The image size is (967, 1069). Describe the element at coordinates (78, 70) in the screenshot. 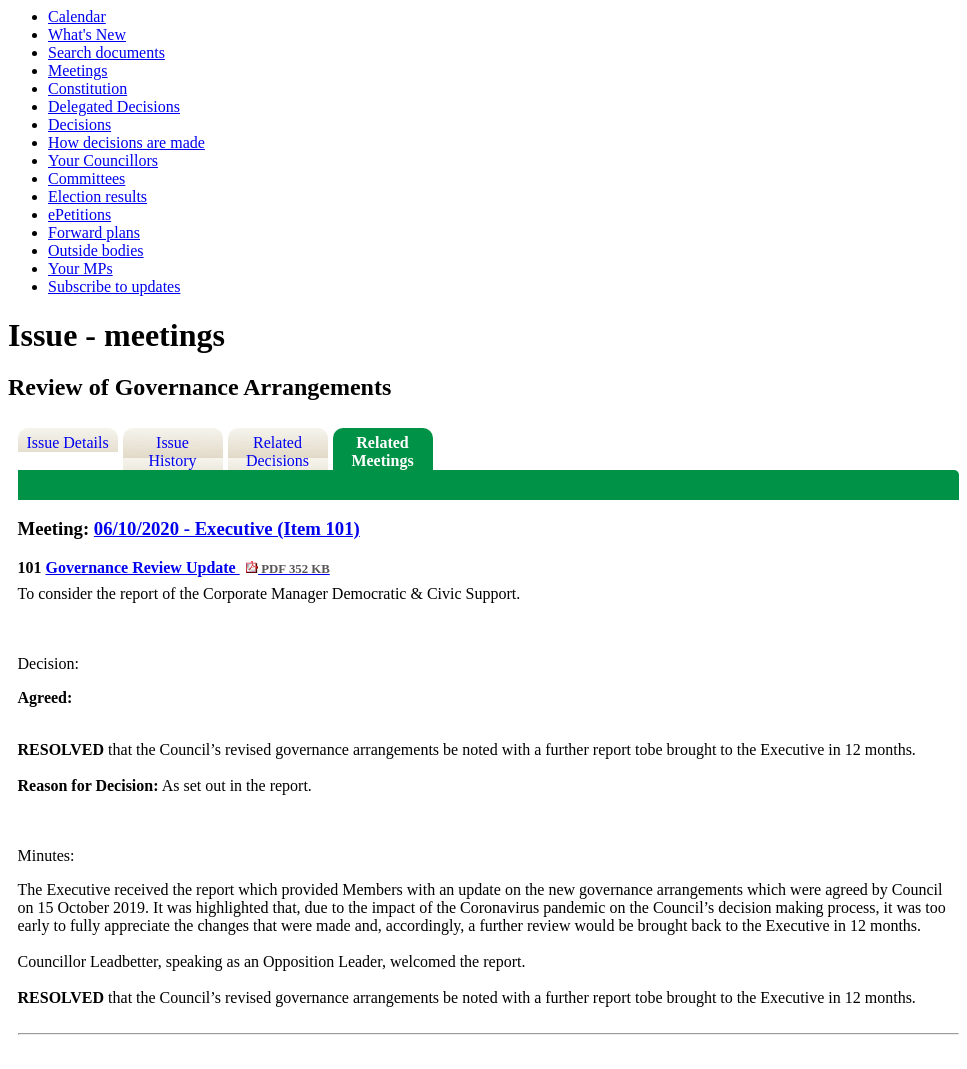

I see `Meetings` at that location.